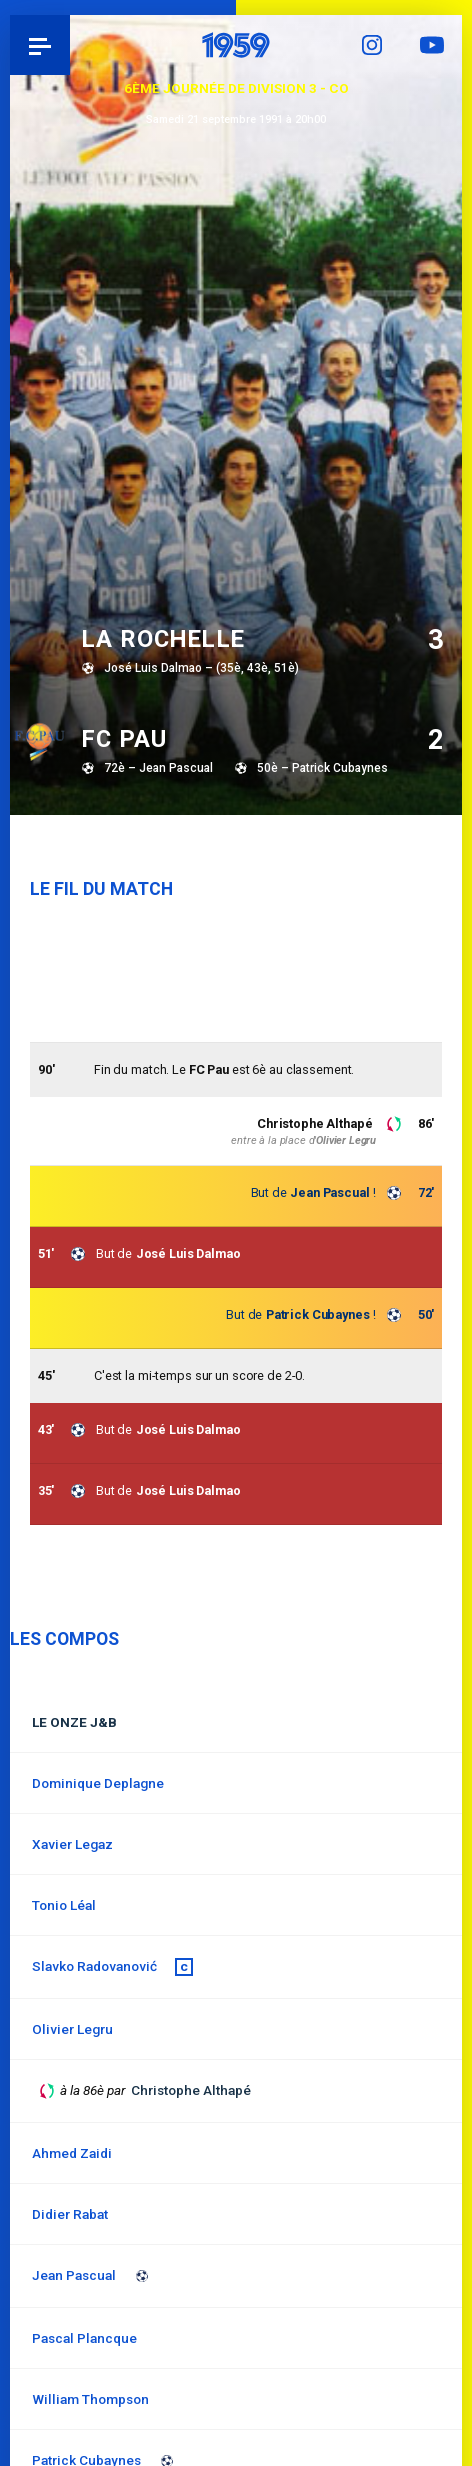 This screenshot has width=472, height=2466. I want to click on Ahmed Zaidi, so click(72, 2153).